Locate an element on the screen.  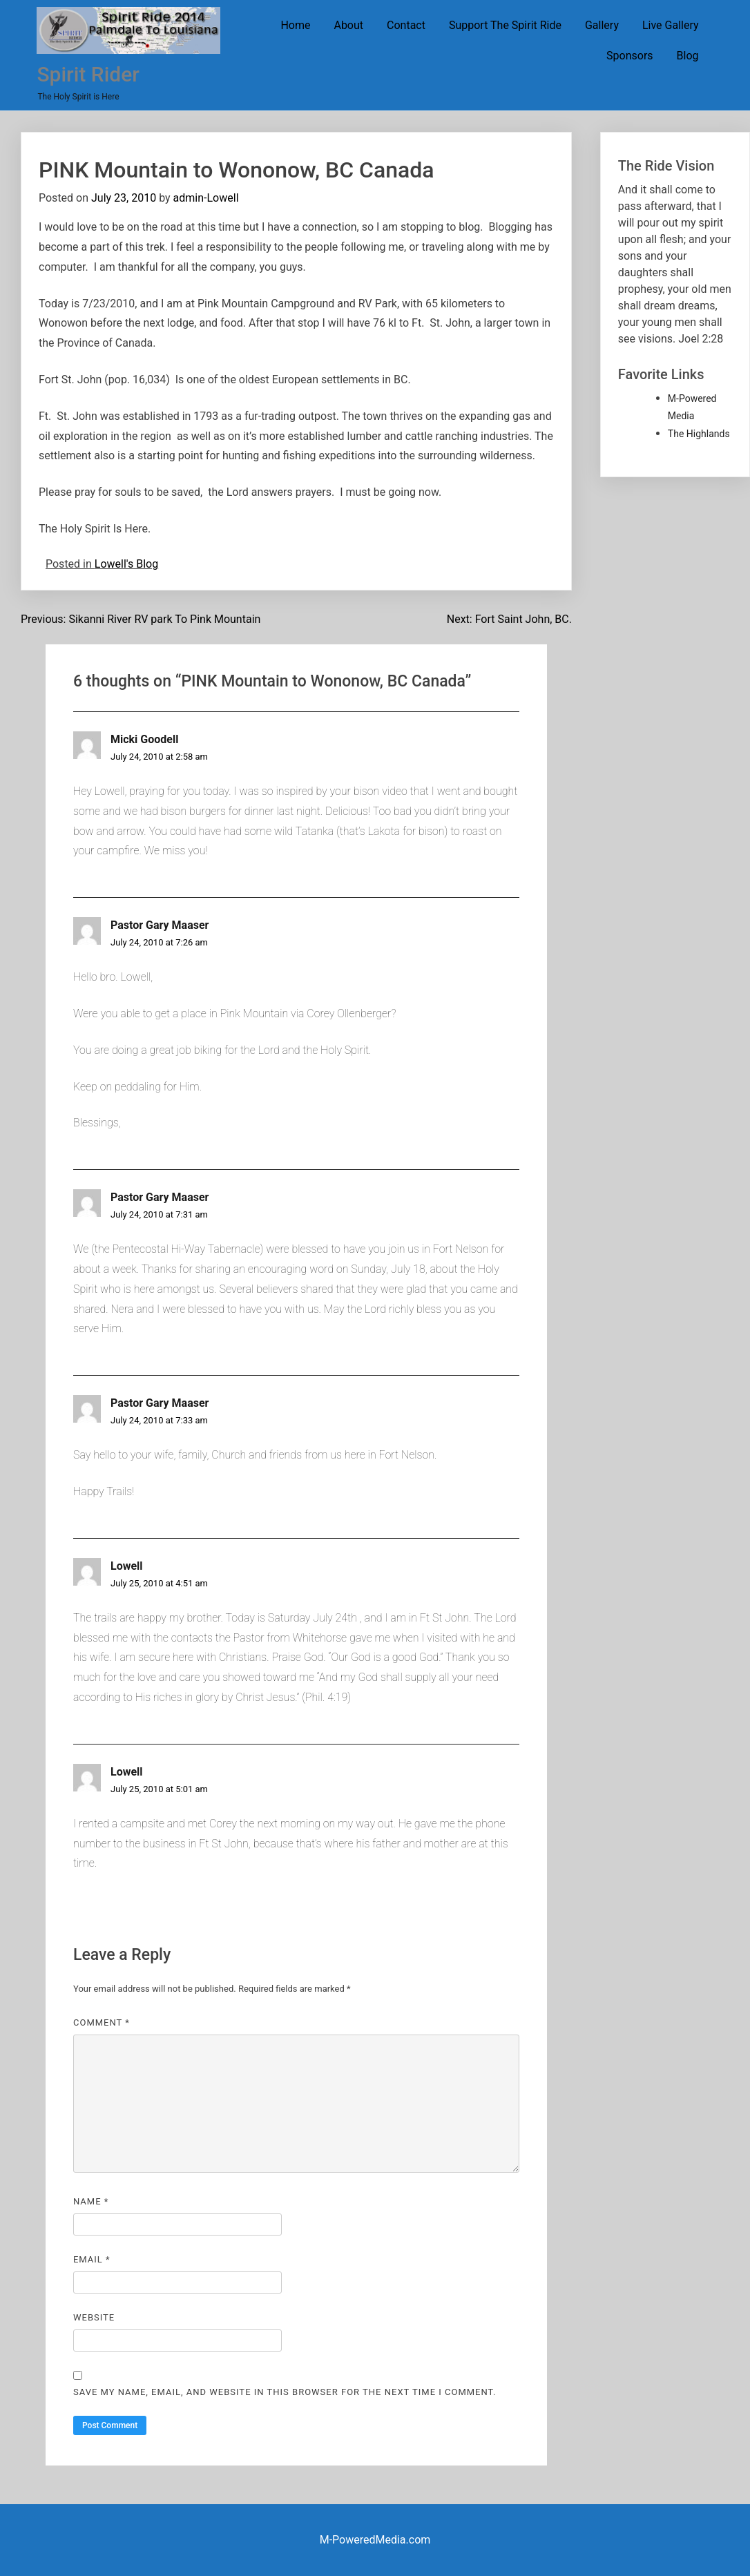
Email is located at coordinates (91, 2259).